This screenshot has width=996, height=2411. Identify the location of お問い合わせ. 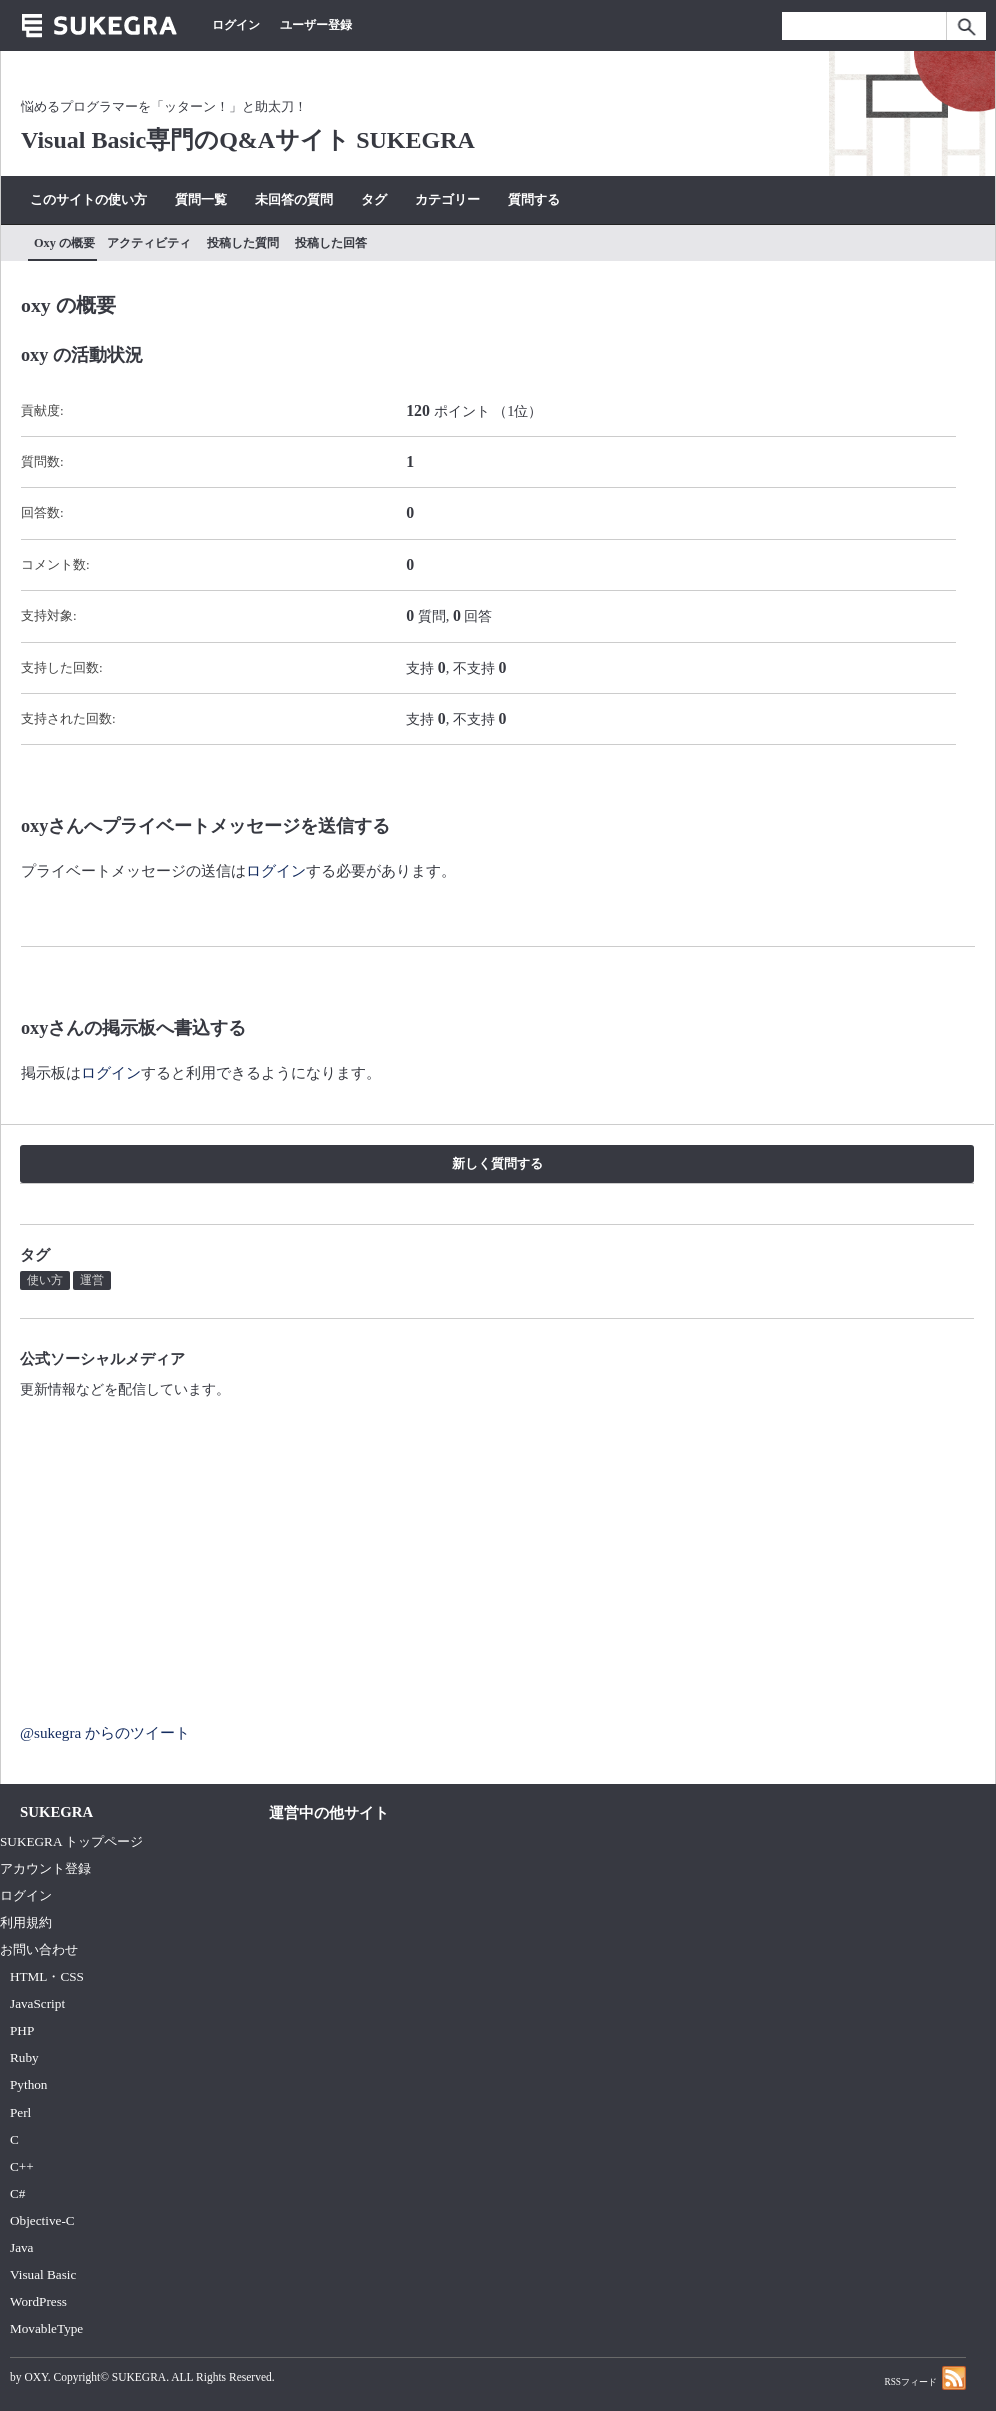
(39, 1949).